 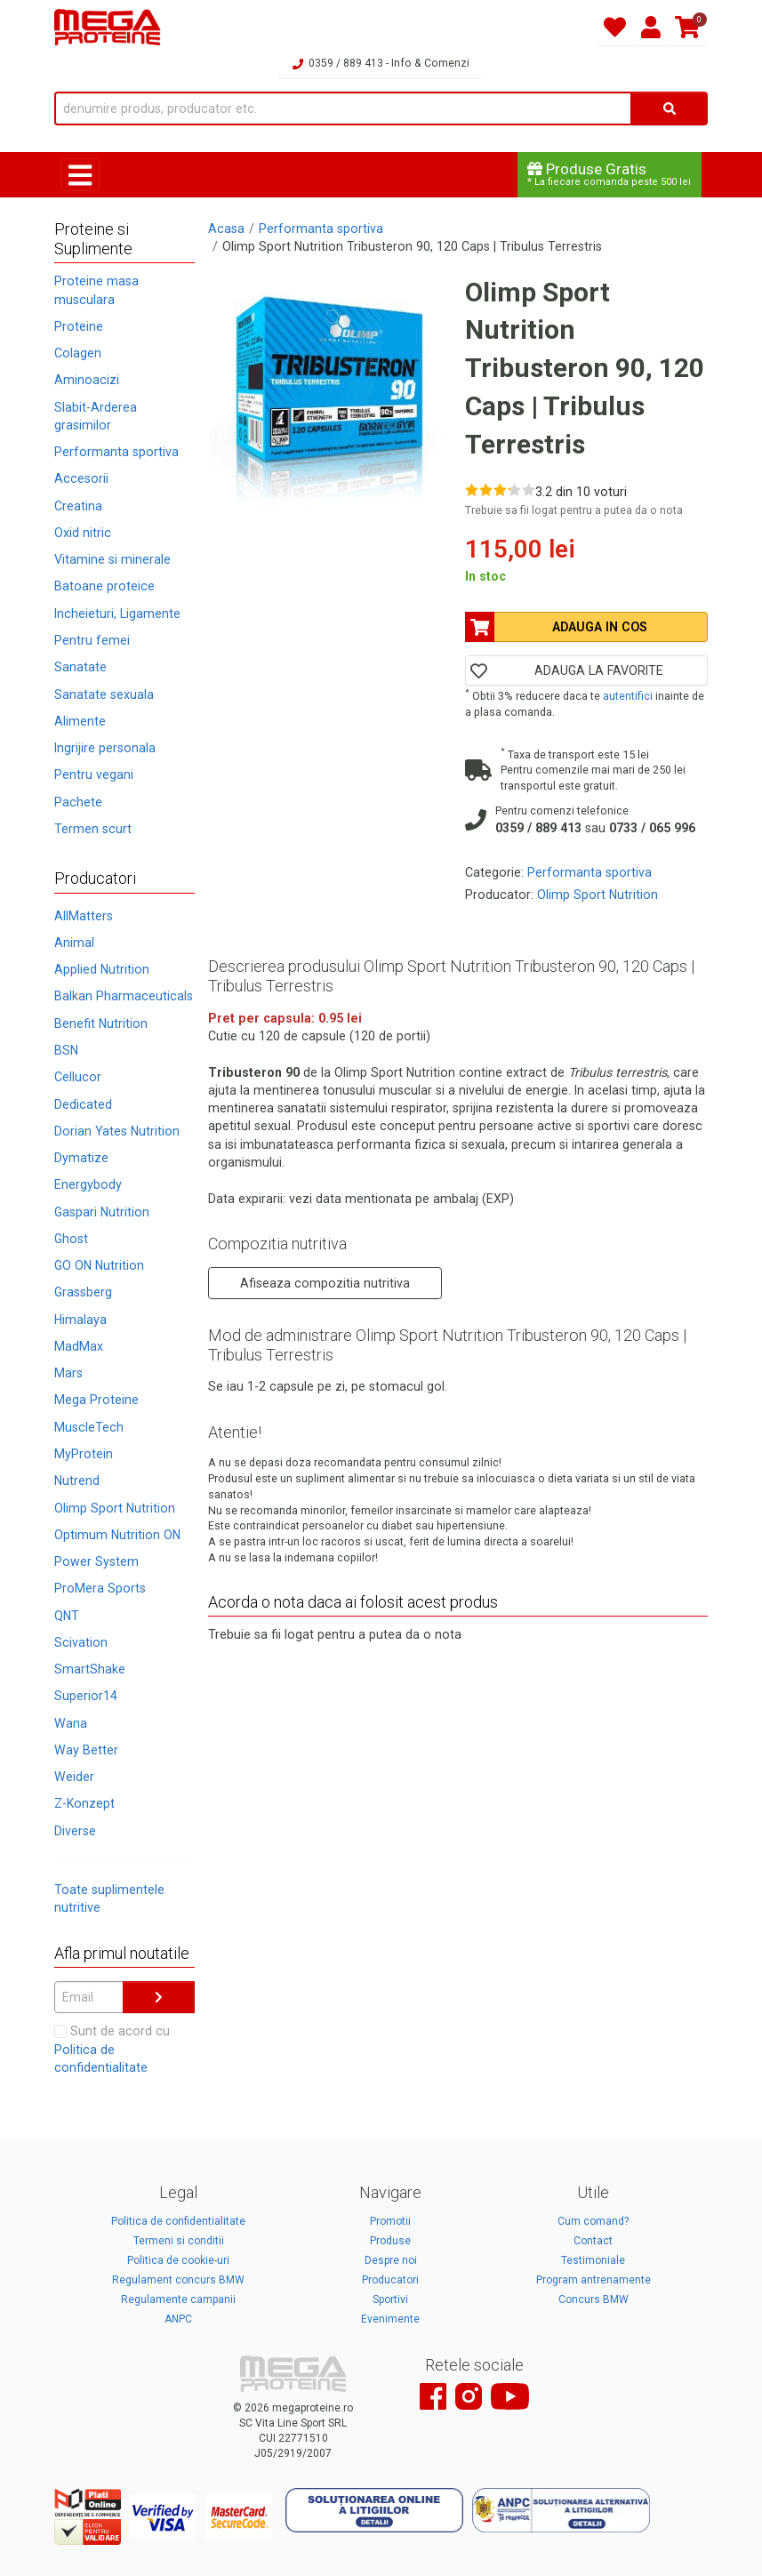 What do you see at coordinates (86, 380) in the screenshot?
I see `Aminoacizi` at bounding box center [86, 380].